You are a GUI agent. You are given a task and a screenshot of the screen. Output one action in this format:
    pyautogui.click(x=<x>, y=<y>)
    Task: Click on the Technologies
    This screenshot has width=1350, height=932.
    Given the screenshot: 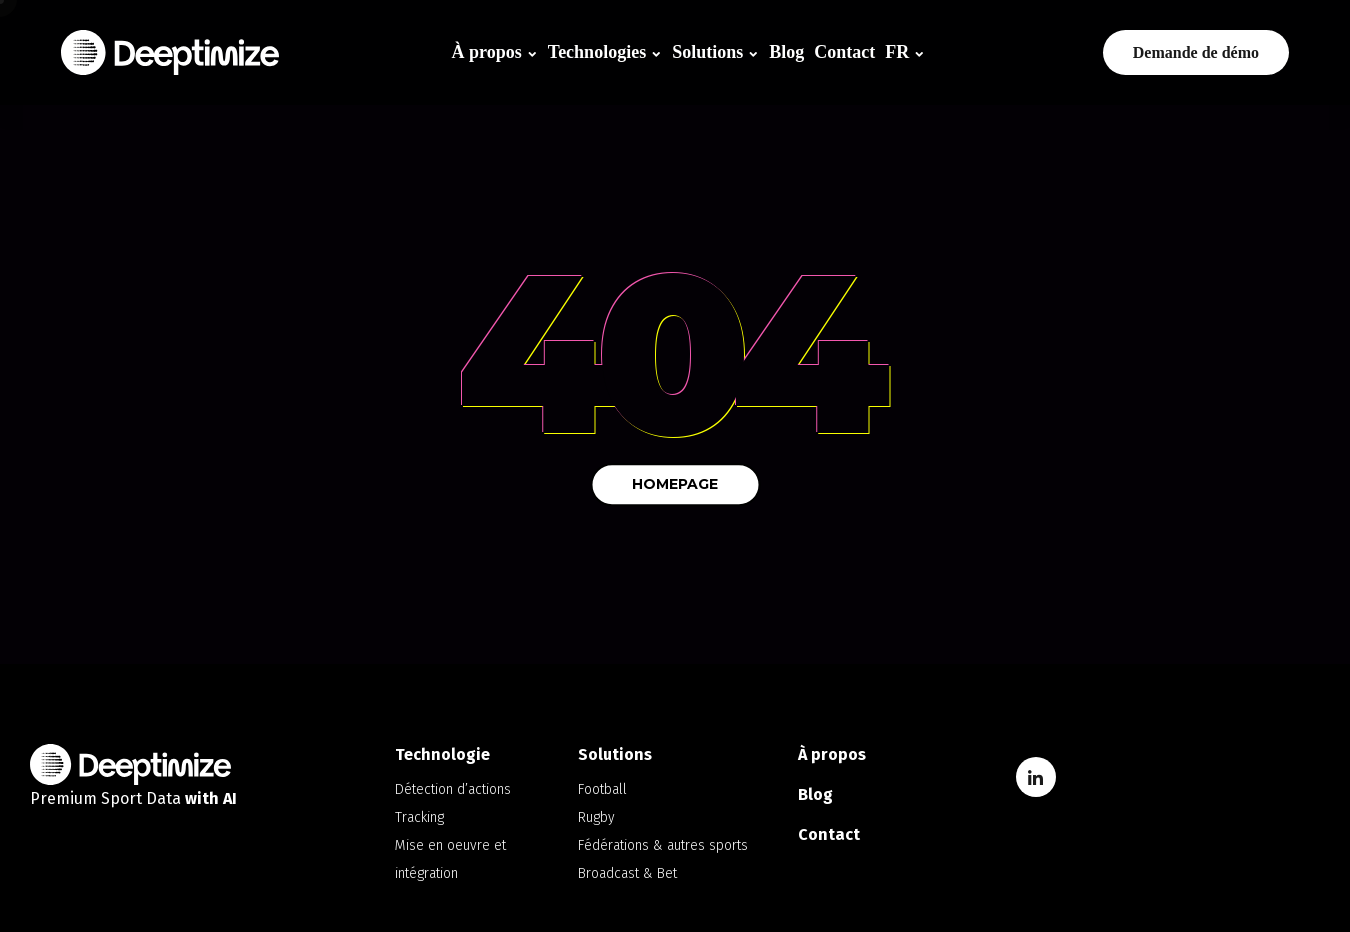 What is the action you would take?
    pyautogui.click(x=597, y=52)
    